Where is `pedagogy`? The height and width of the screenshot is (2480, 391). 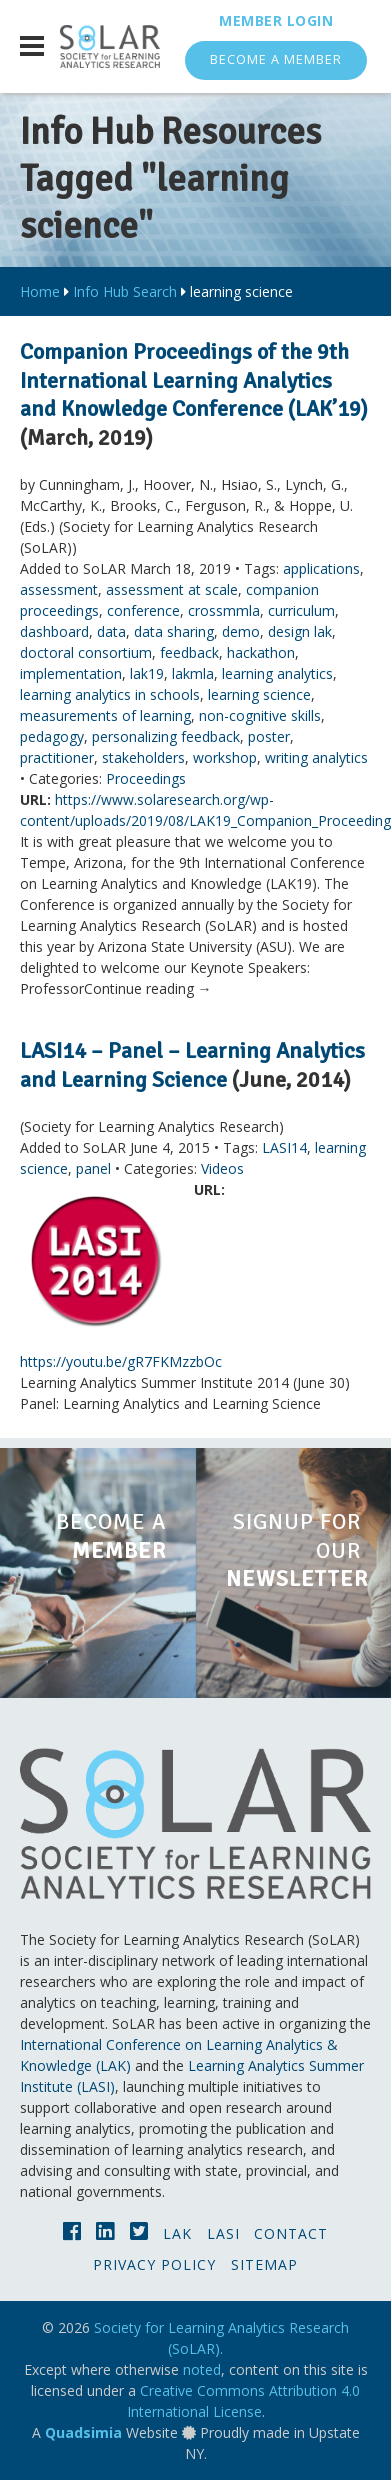
pedagogy is located at coordinates (52, 736).